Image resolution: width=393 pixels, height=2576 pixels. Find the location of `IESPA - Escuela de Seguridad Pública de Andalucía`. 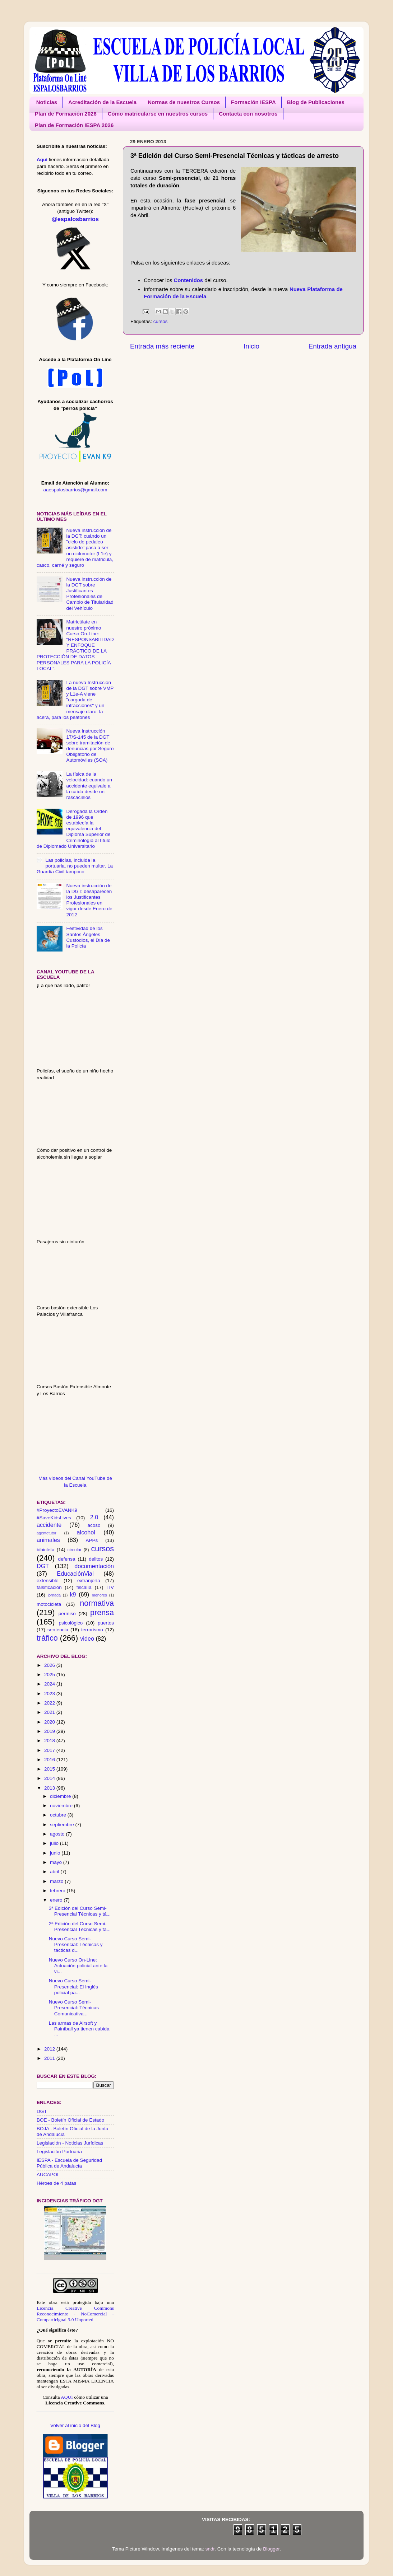

IESPA - Escuela de Seguridad Pública de Andalucía is located at coordinates (69, 2163).